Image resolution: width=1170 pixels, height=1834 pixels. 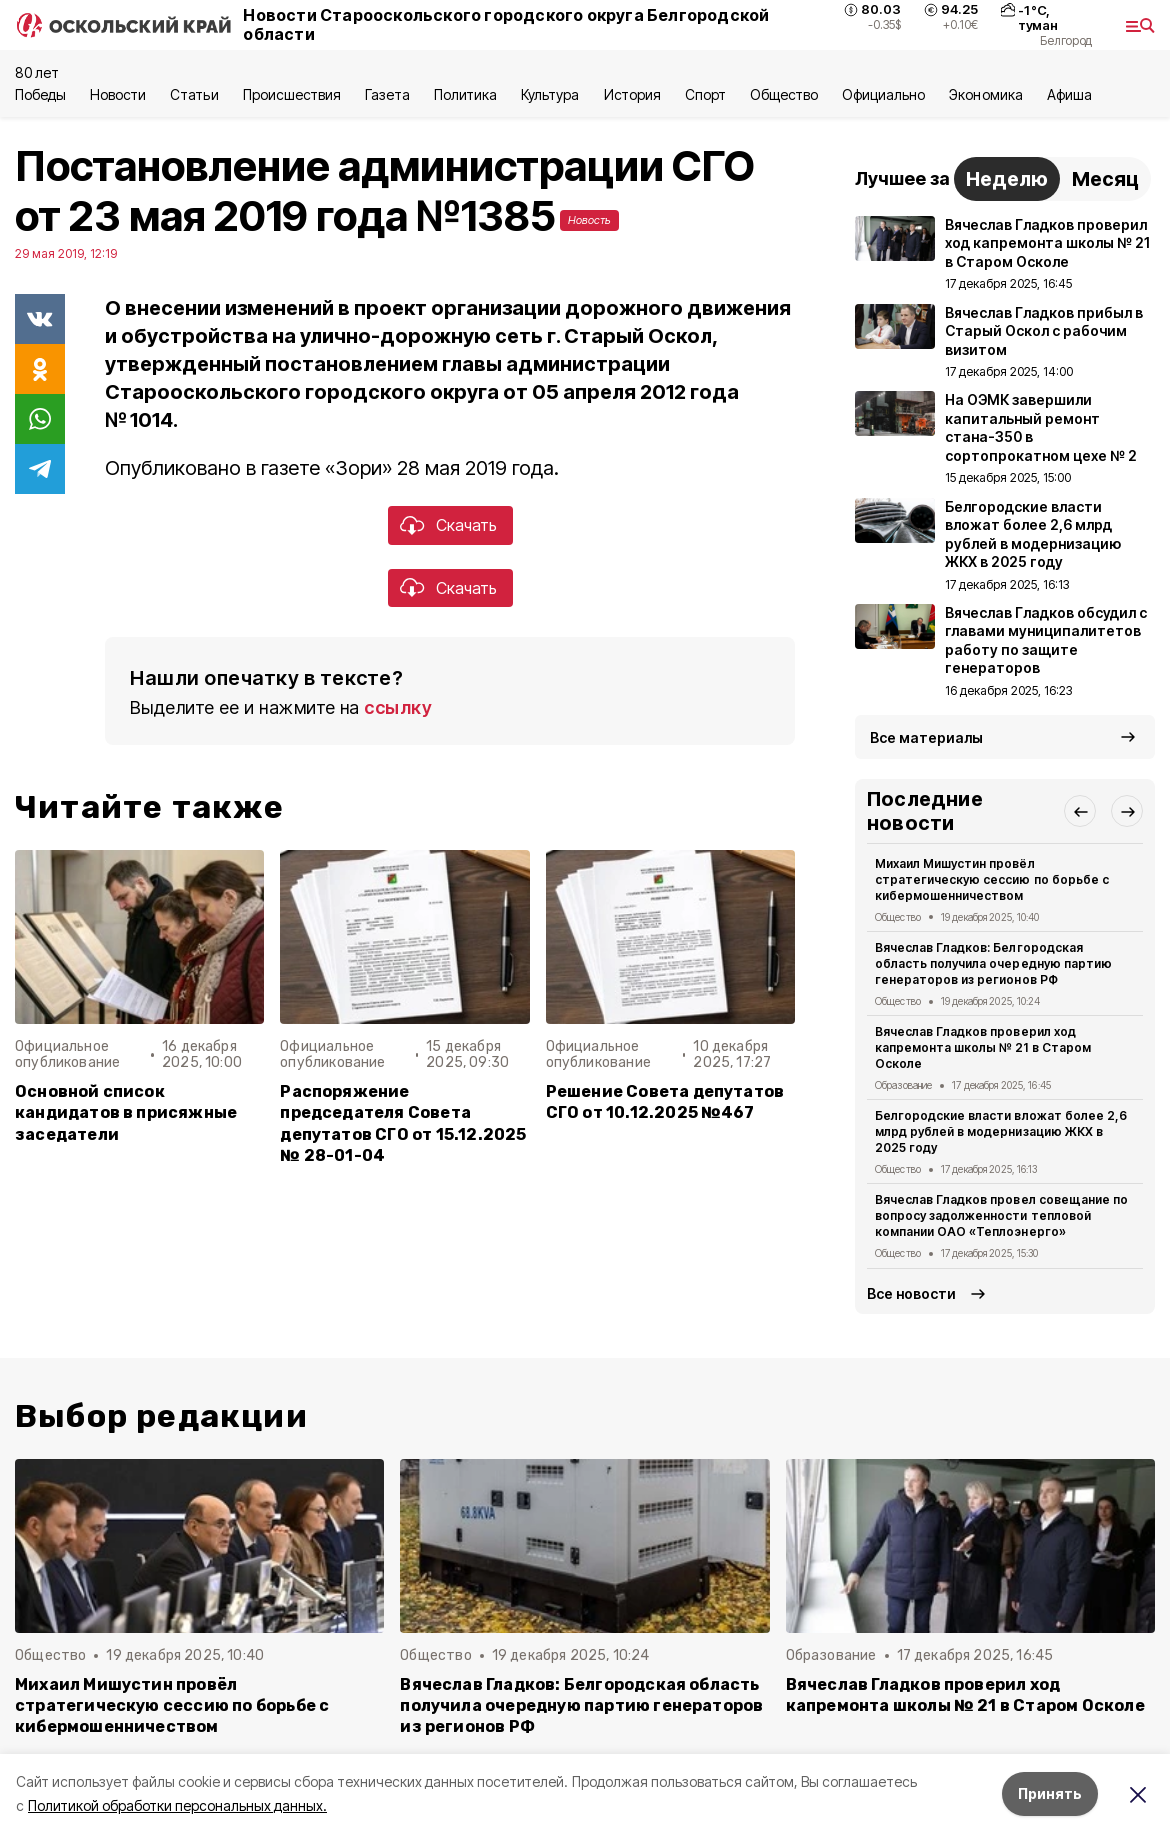 What do you see at coordinates (993, 963) in the screenshot?
I see `Вячеслав Гладков: Белгородская область получила очередную партию генераторов из регионов РФ` at bounding box center [993, 963].